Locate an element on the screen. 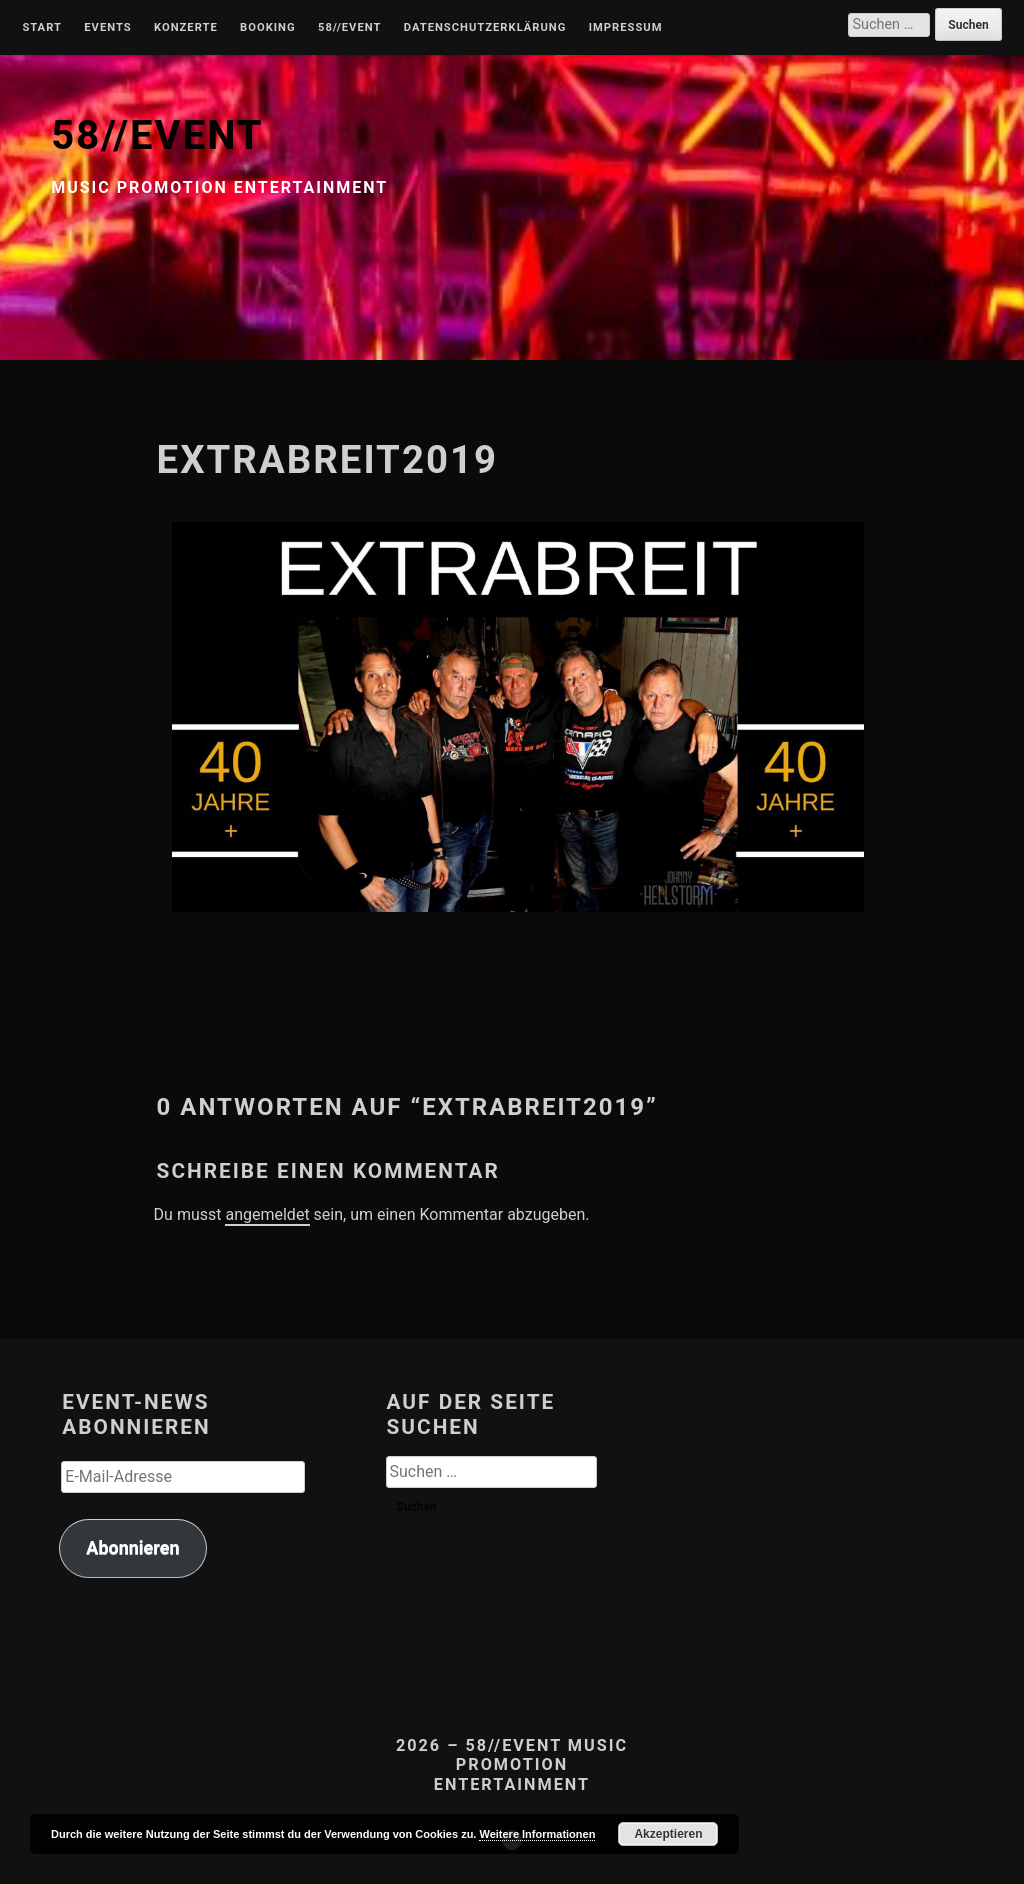 The image size is (1024, 1884). Weitere Informationen is located at coordinates (537, 1834).